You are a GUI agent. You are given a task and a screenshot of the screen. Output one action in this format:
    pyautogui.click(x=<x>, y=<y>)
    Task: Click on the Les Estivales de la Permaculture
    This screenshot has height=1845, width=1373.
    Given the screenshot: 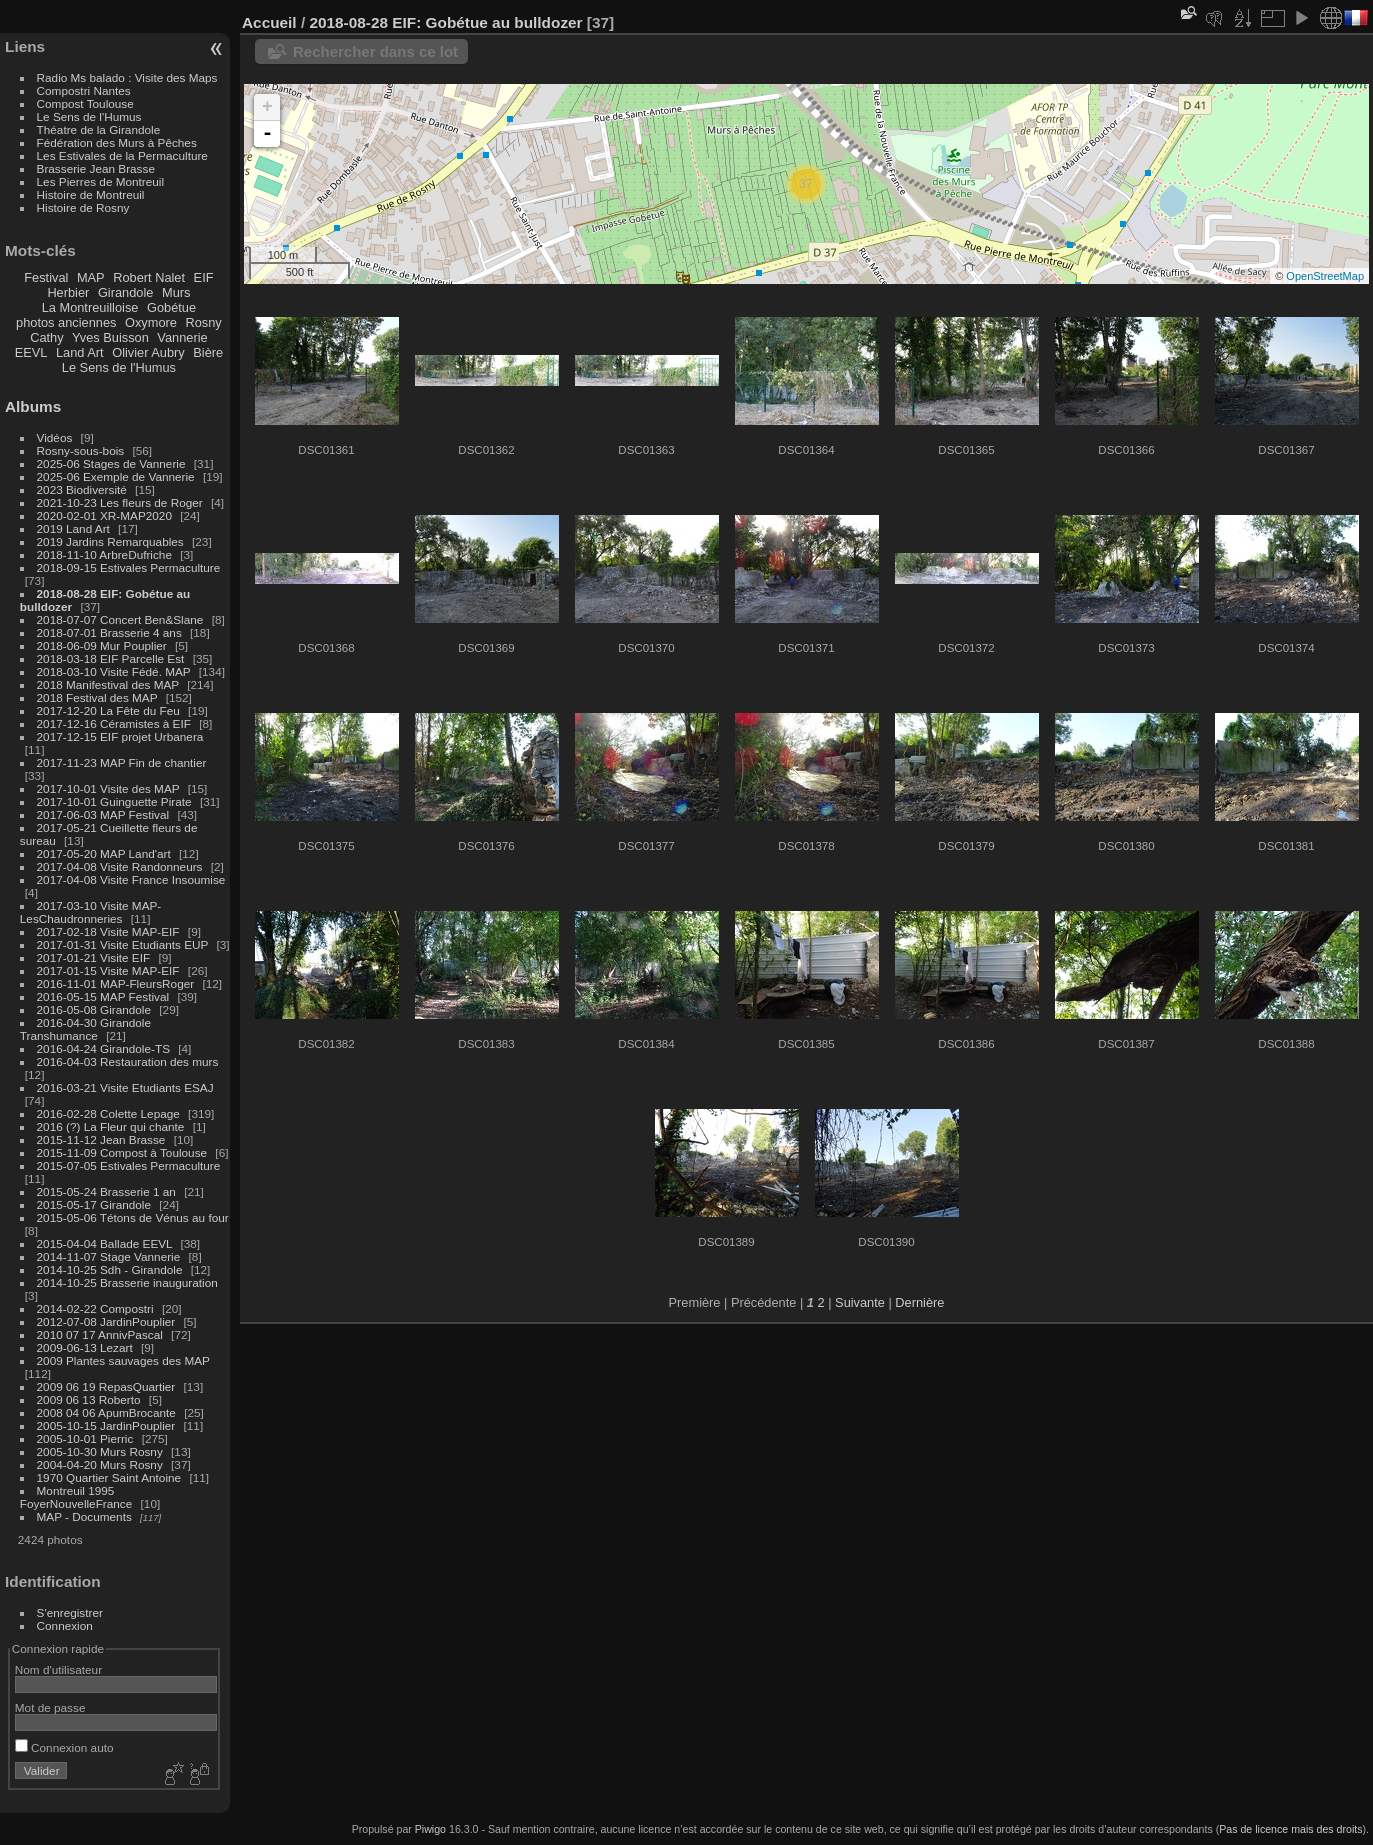 What is the action you would take?
    pyautogui.click(x=122, y=155)
    